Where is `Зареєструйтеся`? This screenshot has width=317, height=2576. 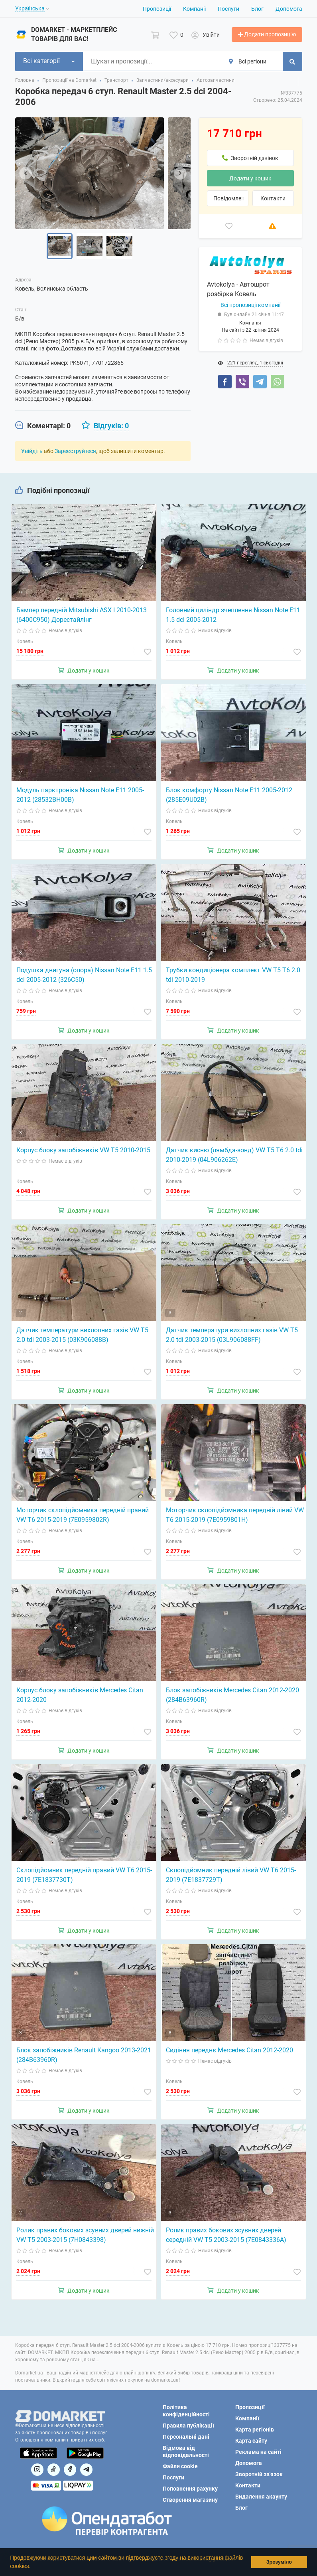 Зареєструйтеся is located at coordinates (75, 451).